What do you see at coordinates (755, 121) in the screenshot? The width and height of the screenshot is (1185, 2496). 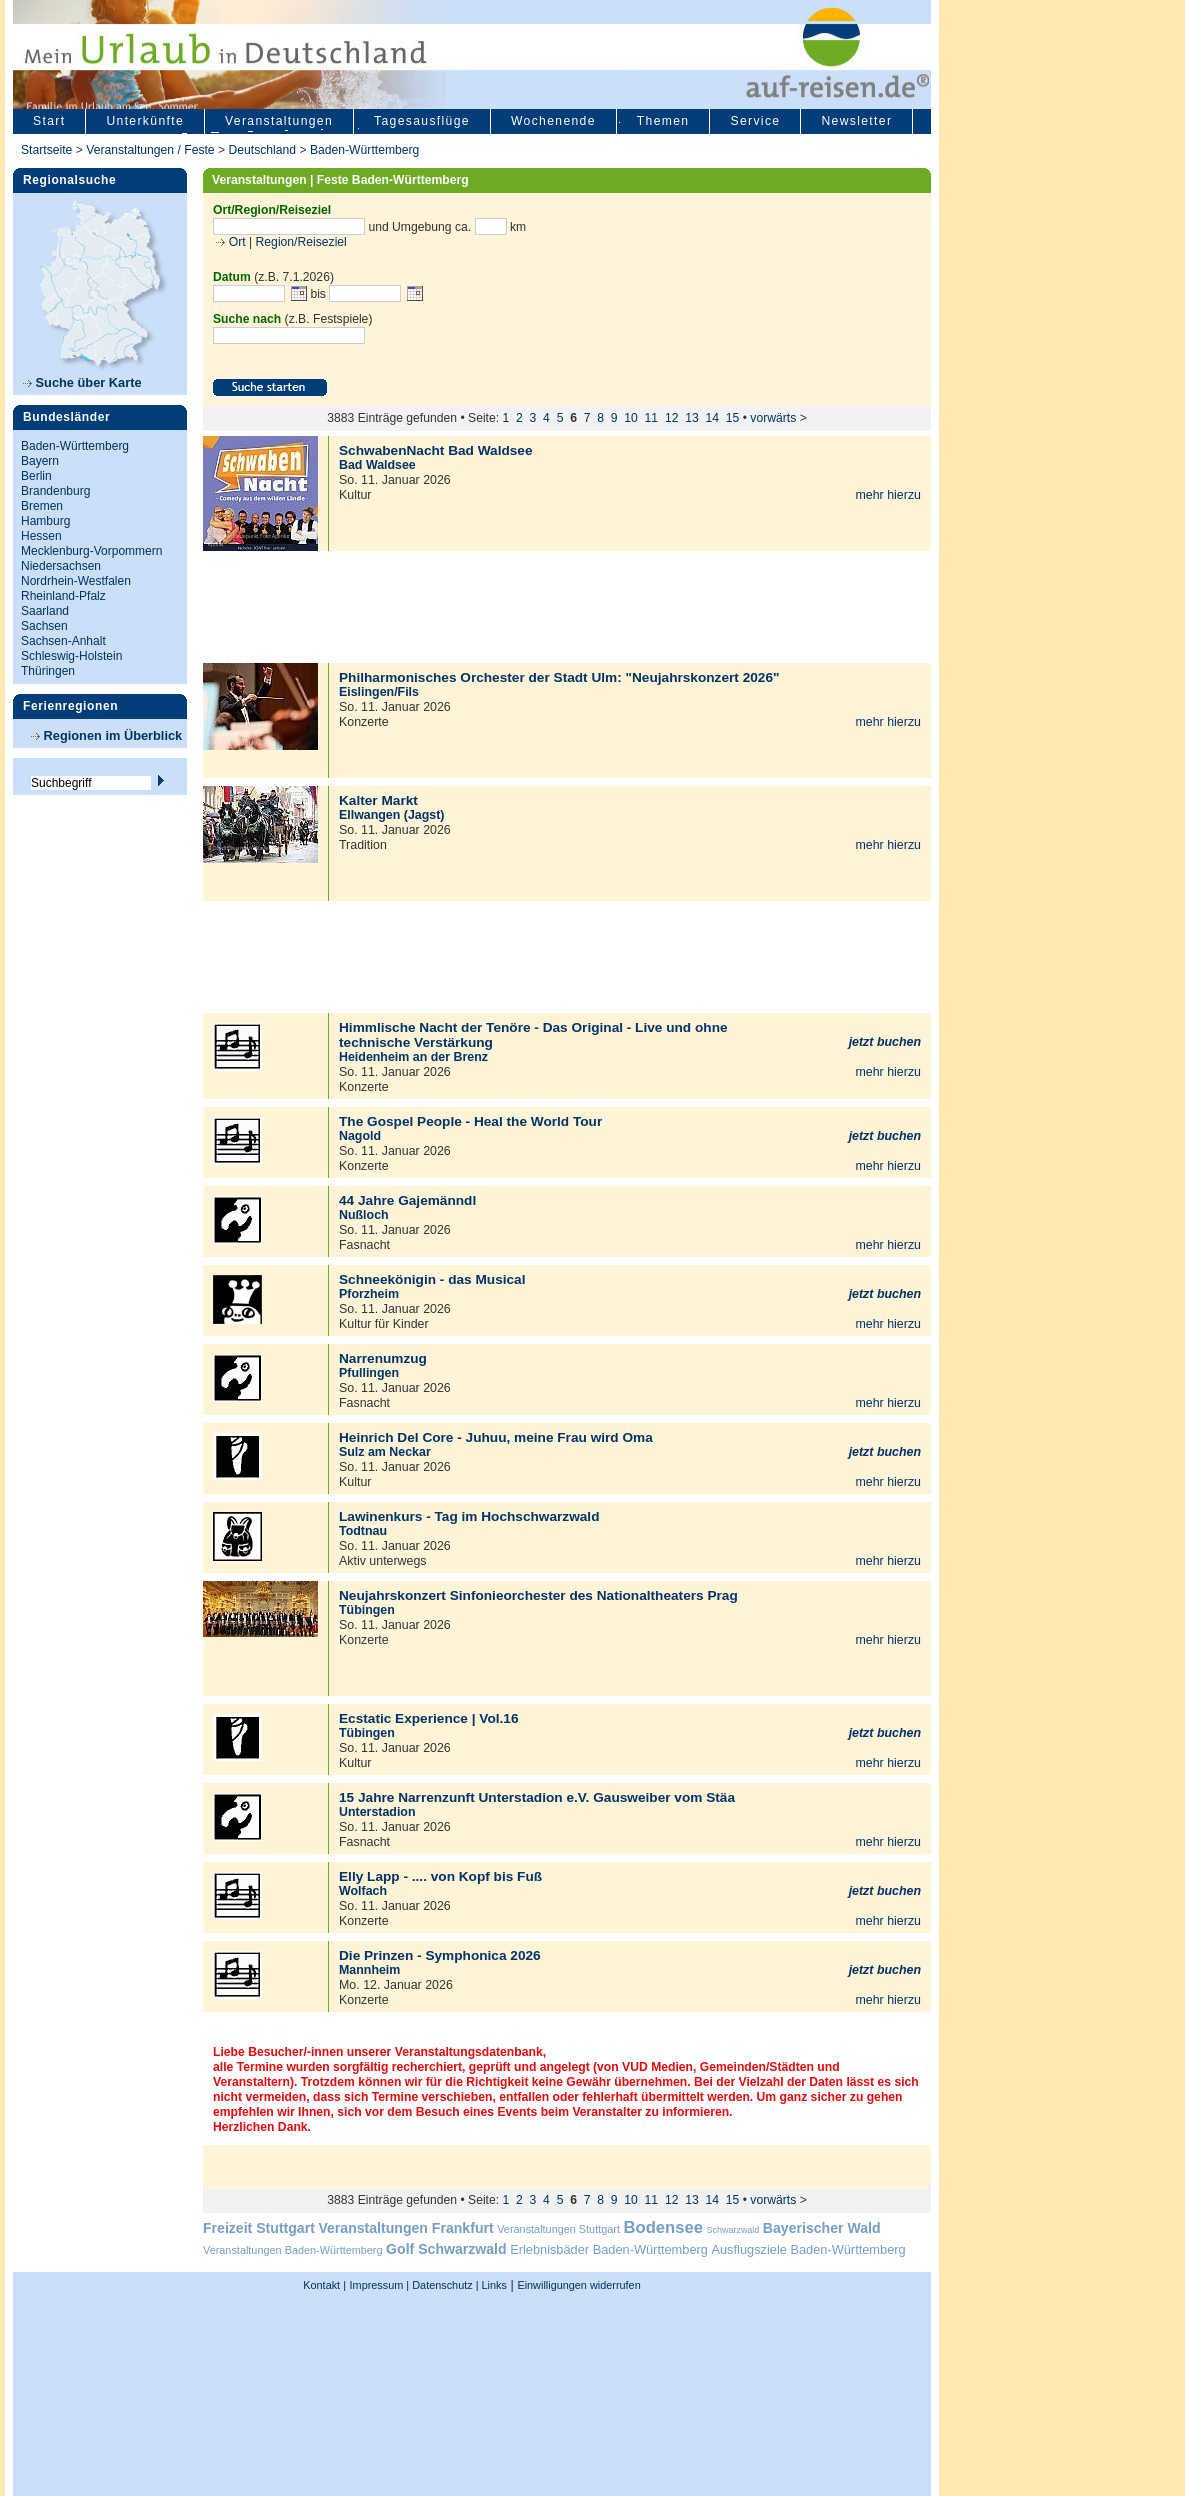 I see `Service` at bounding box center [755, 121].